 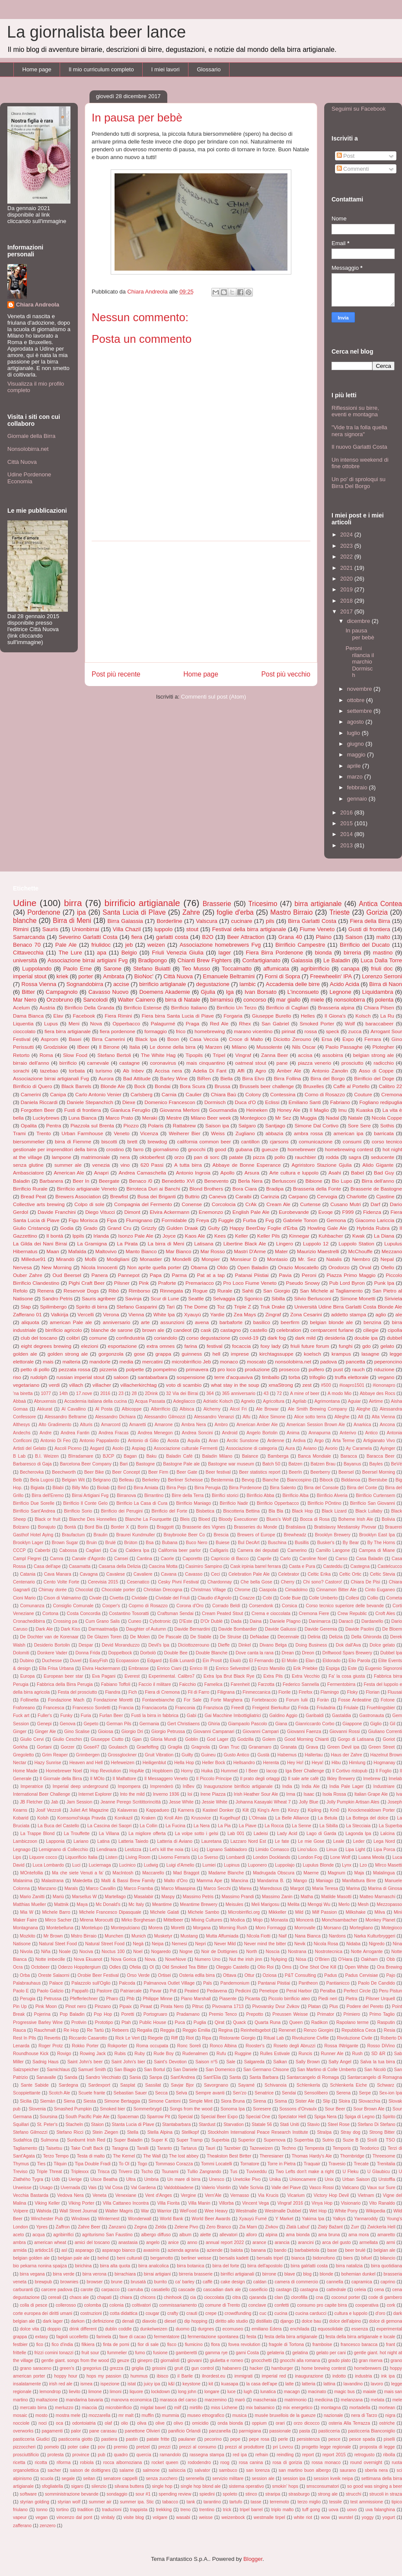 What do you see at coordinates (46, 1393) in the screenshot?
I see `1077` at bounding box center [46, 1393].